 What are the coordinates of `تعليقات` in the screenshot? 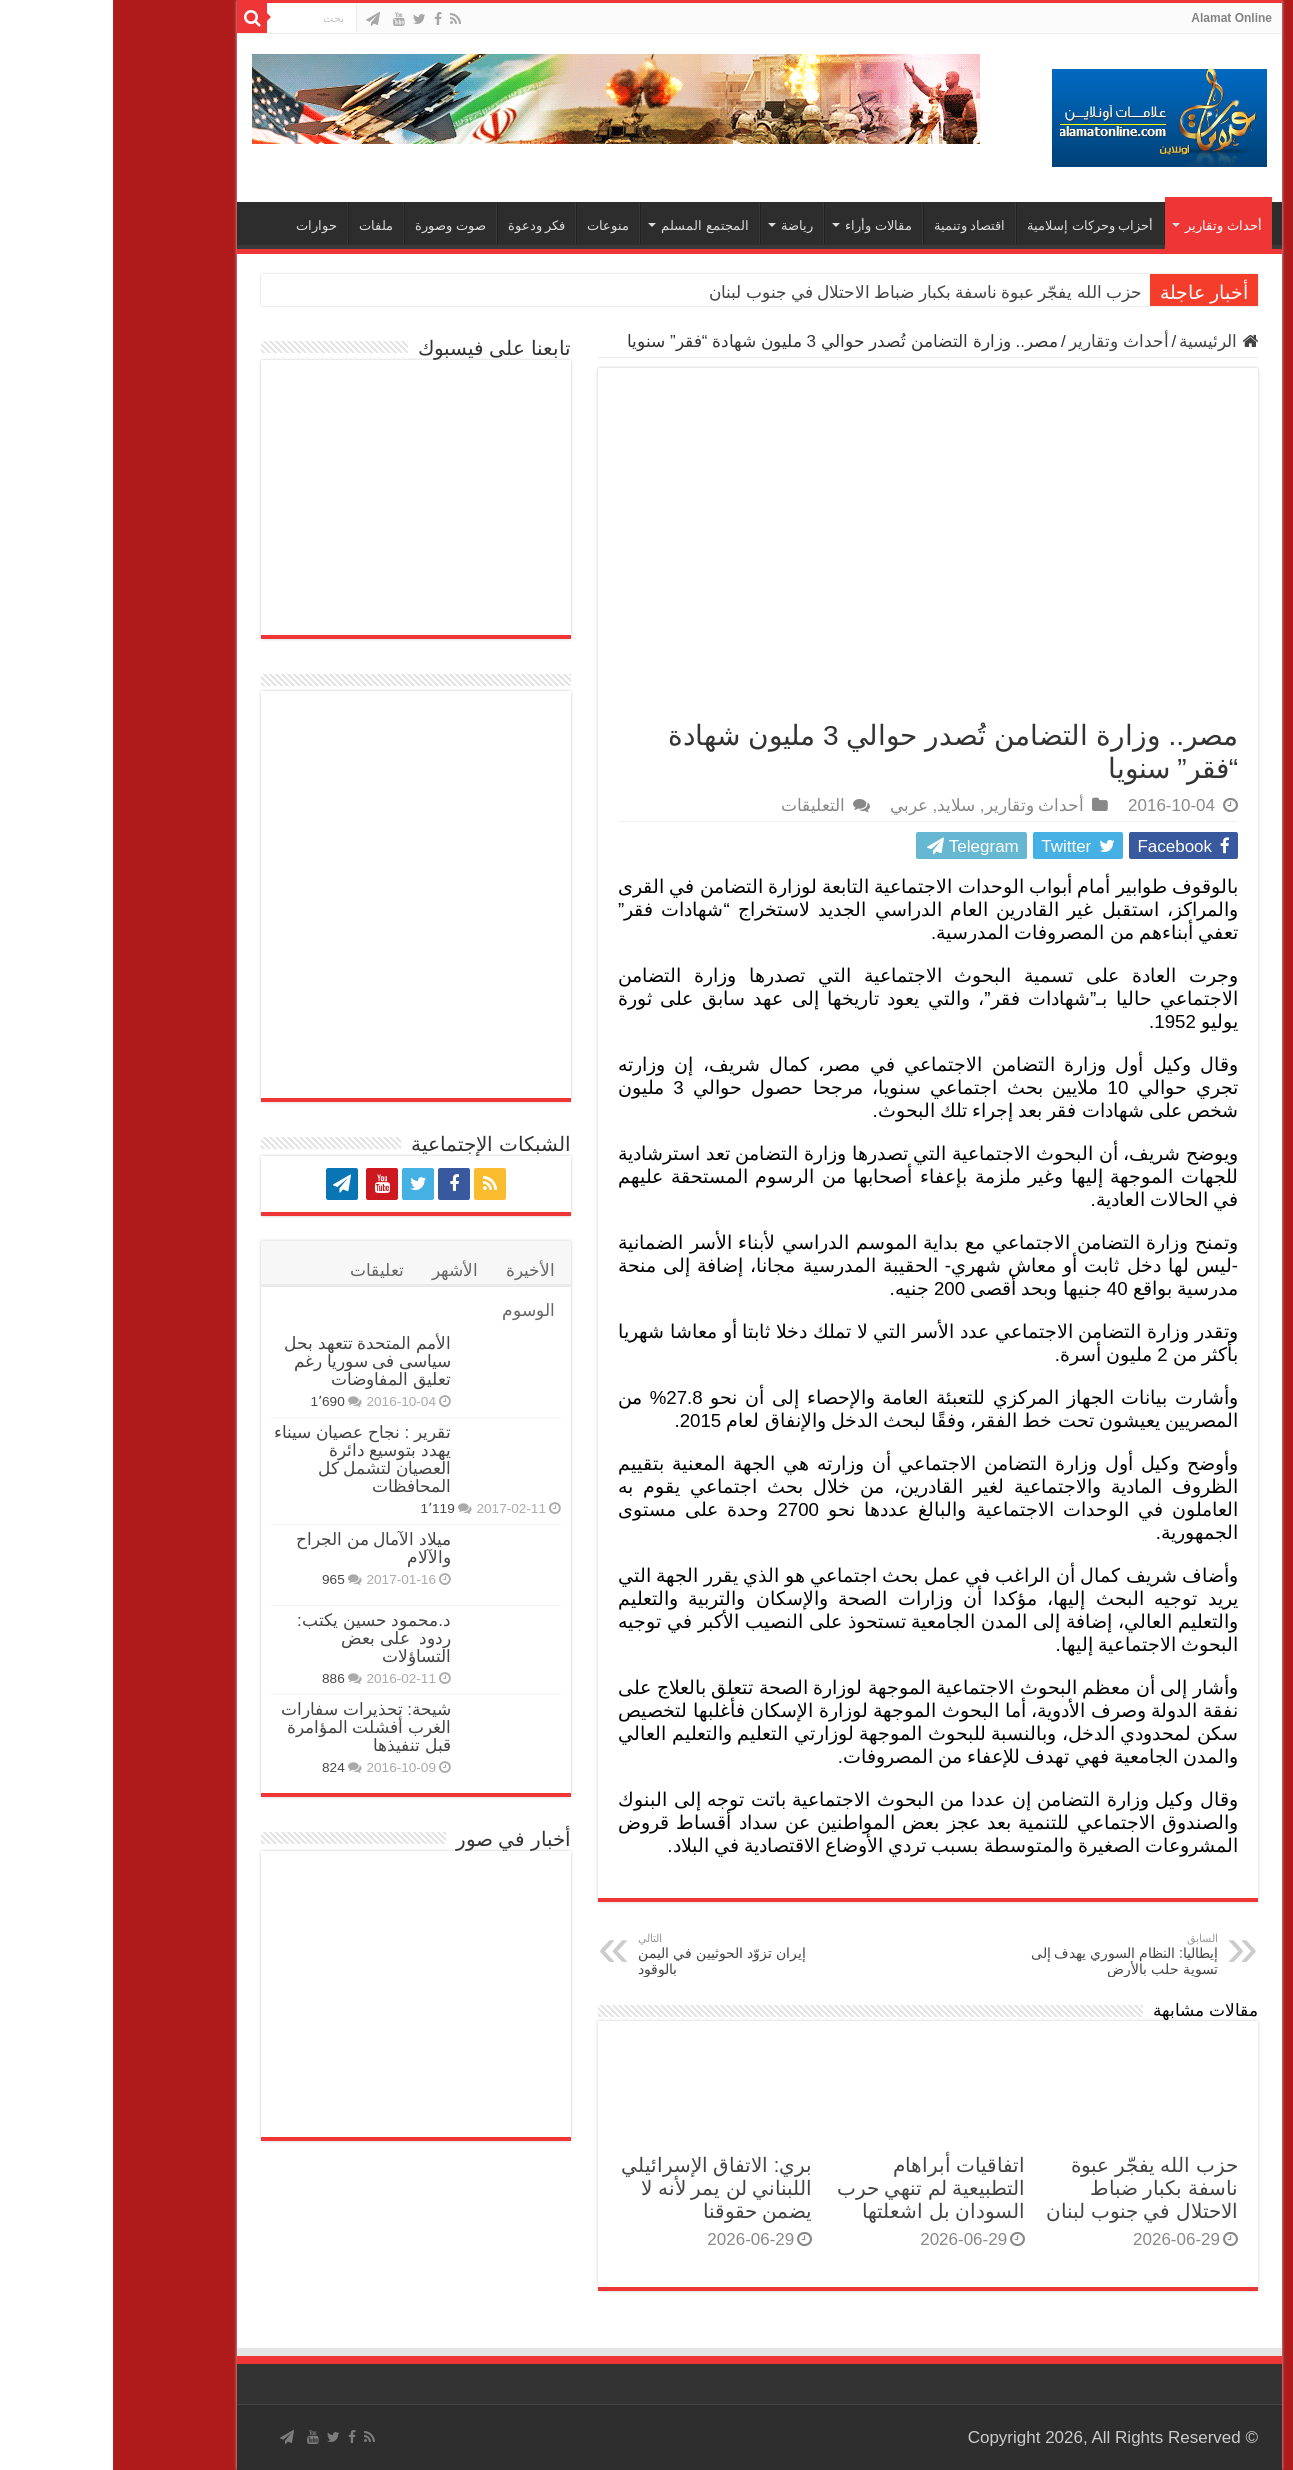 It's located at (264, 1270).